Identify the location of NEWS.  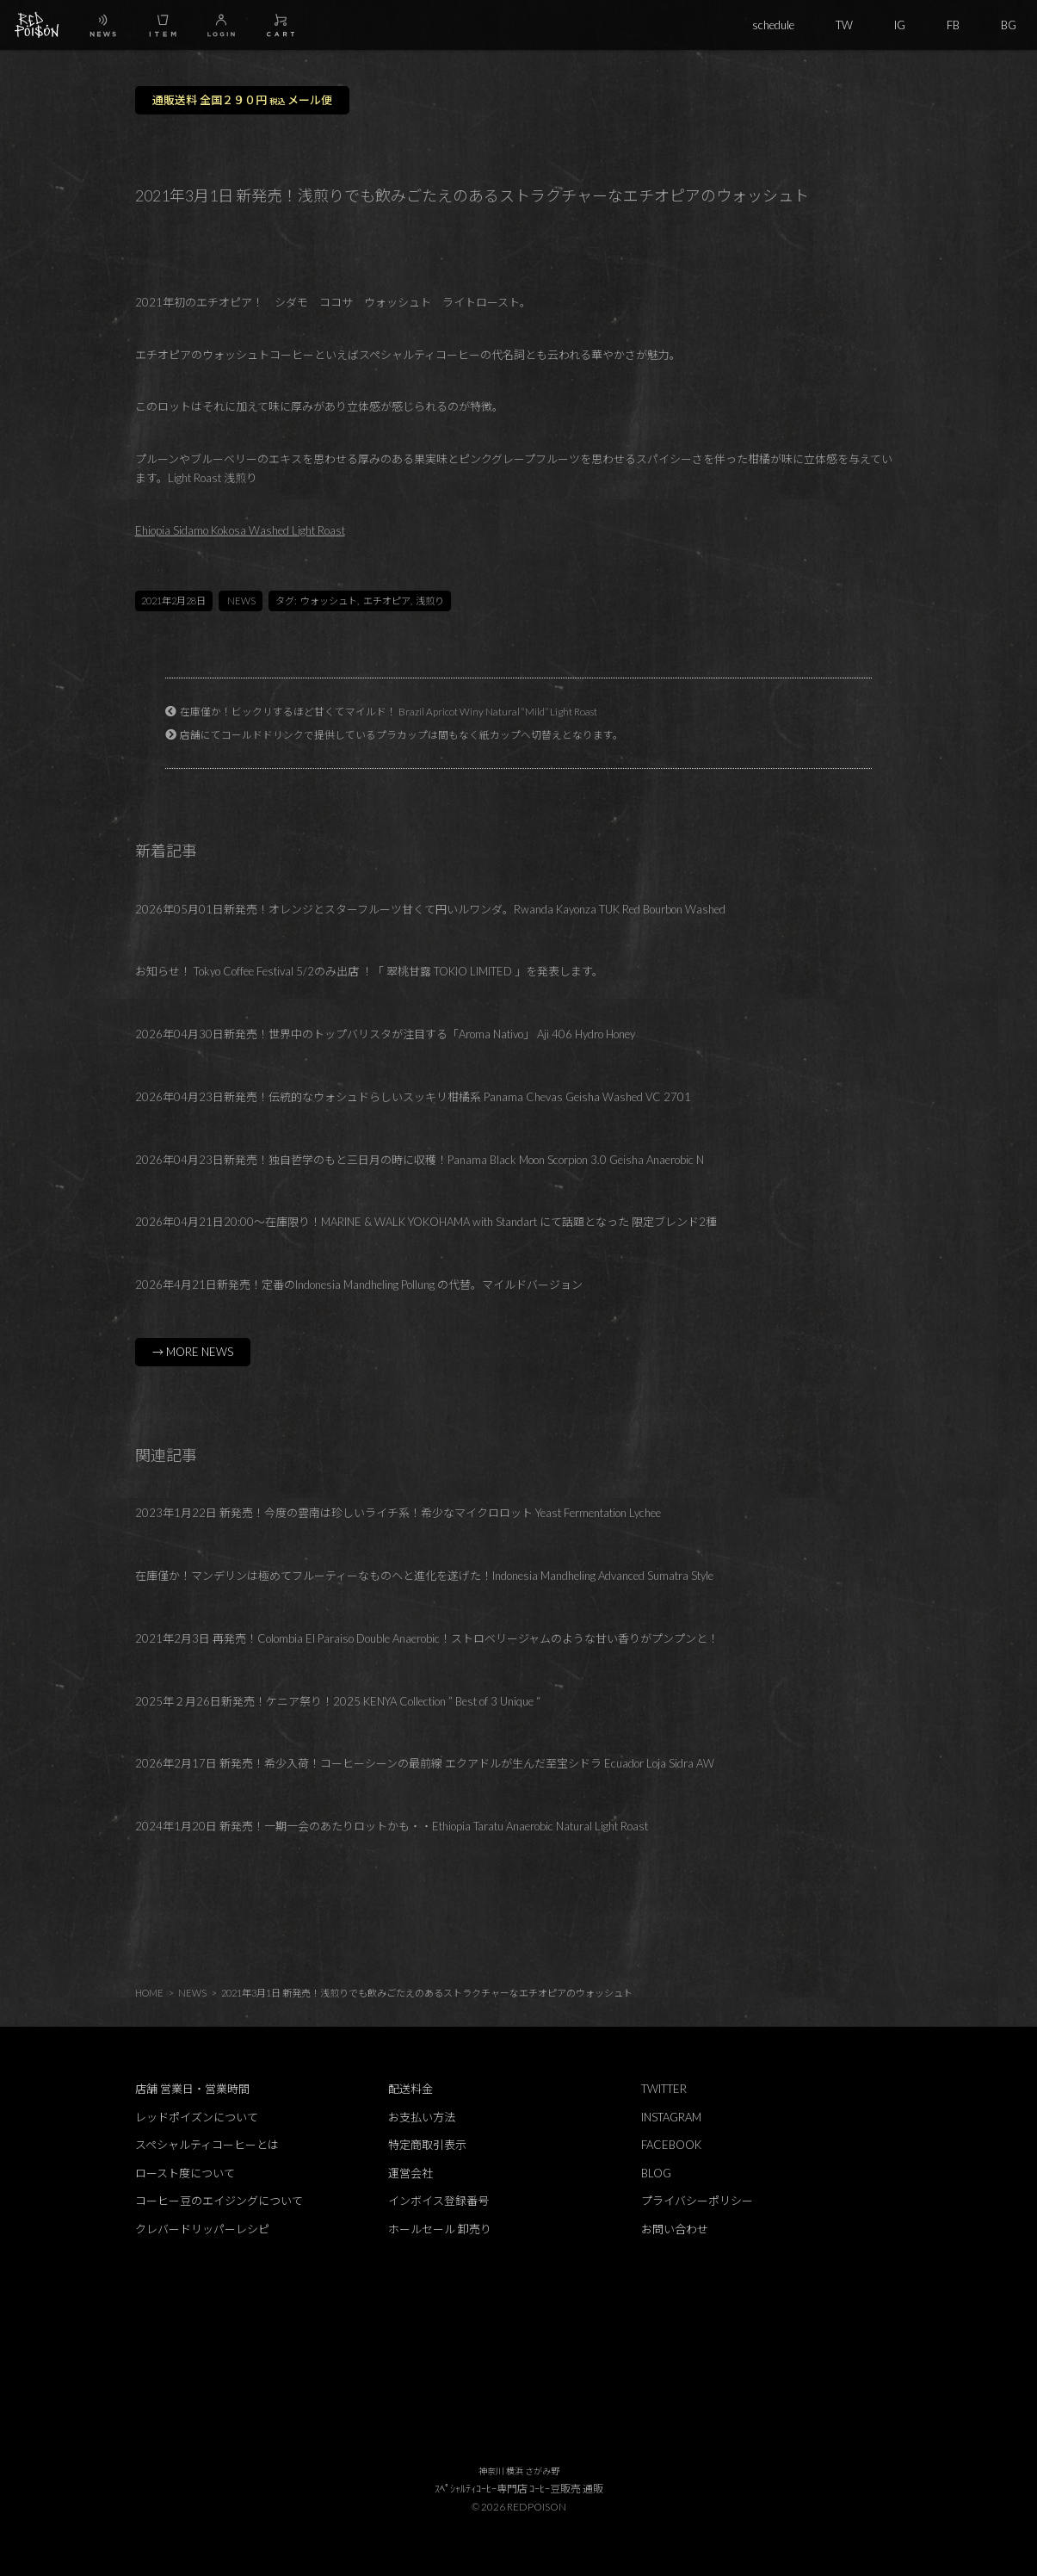
(241, 600).